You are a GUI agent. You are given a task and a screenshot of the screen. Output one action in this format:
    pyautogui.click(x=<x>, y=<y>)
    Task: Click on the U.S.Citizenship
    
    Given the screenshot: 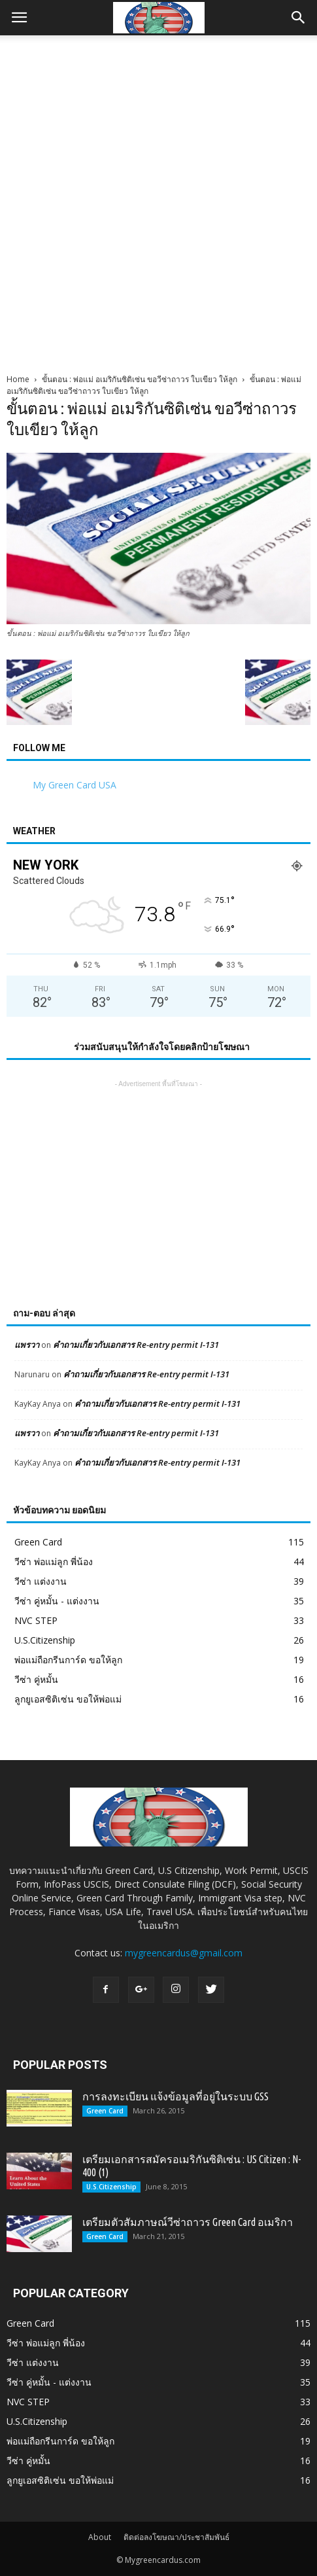 What is the action you would take?
    pyautogui.click(x=44, y=1640)
    